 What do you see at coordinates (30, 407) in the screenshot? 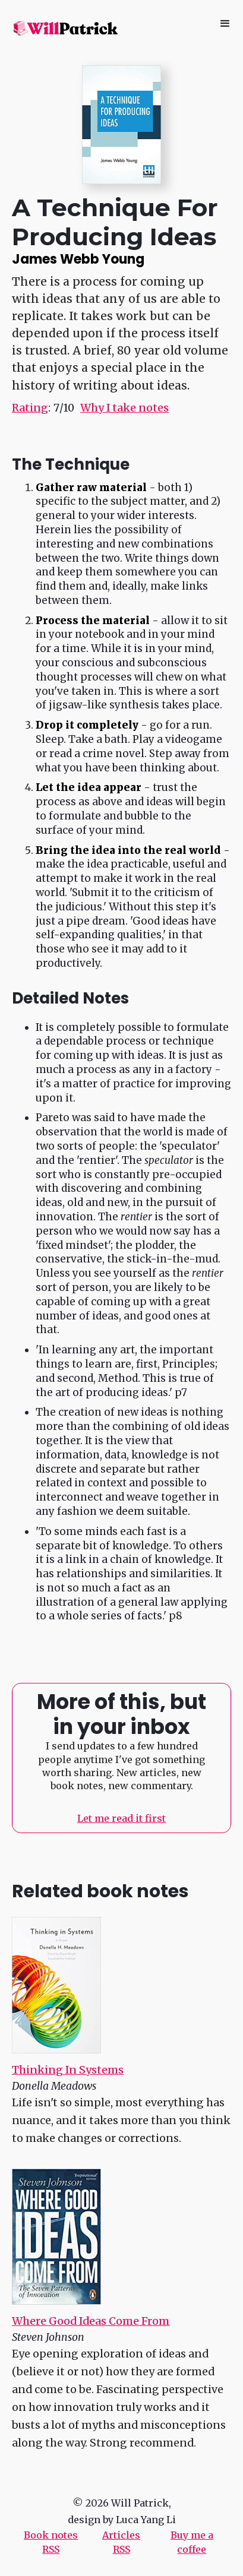
I see `Rating` at bounding box center [30, 407].